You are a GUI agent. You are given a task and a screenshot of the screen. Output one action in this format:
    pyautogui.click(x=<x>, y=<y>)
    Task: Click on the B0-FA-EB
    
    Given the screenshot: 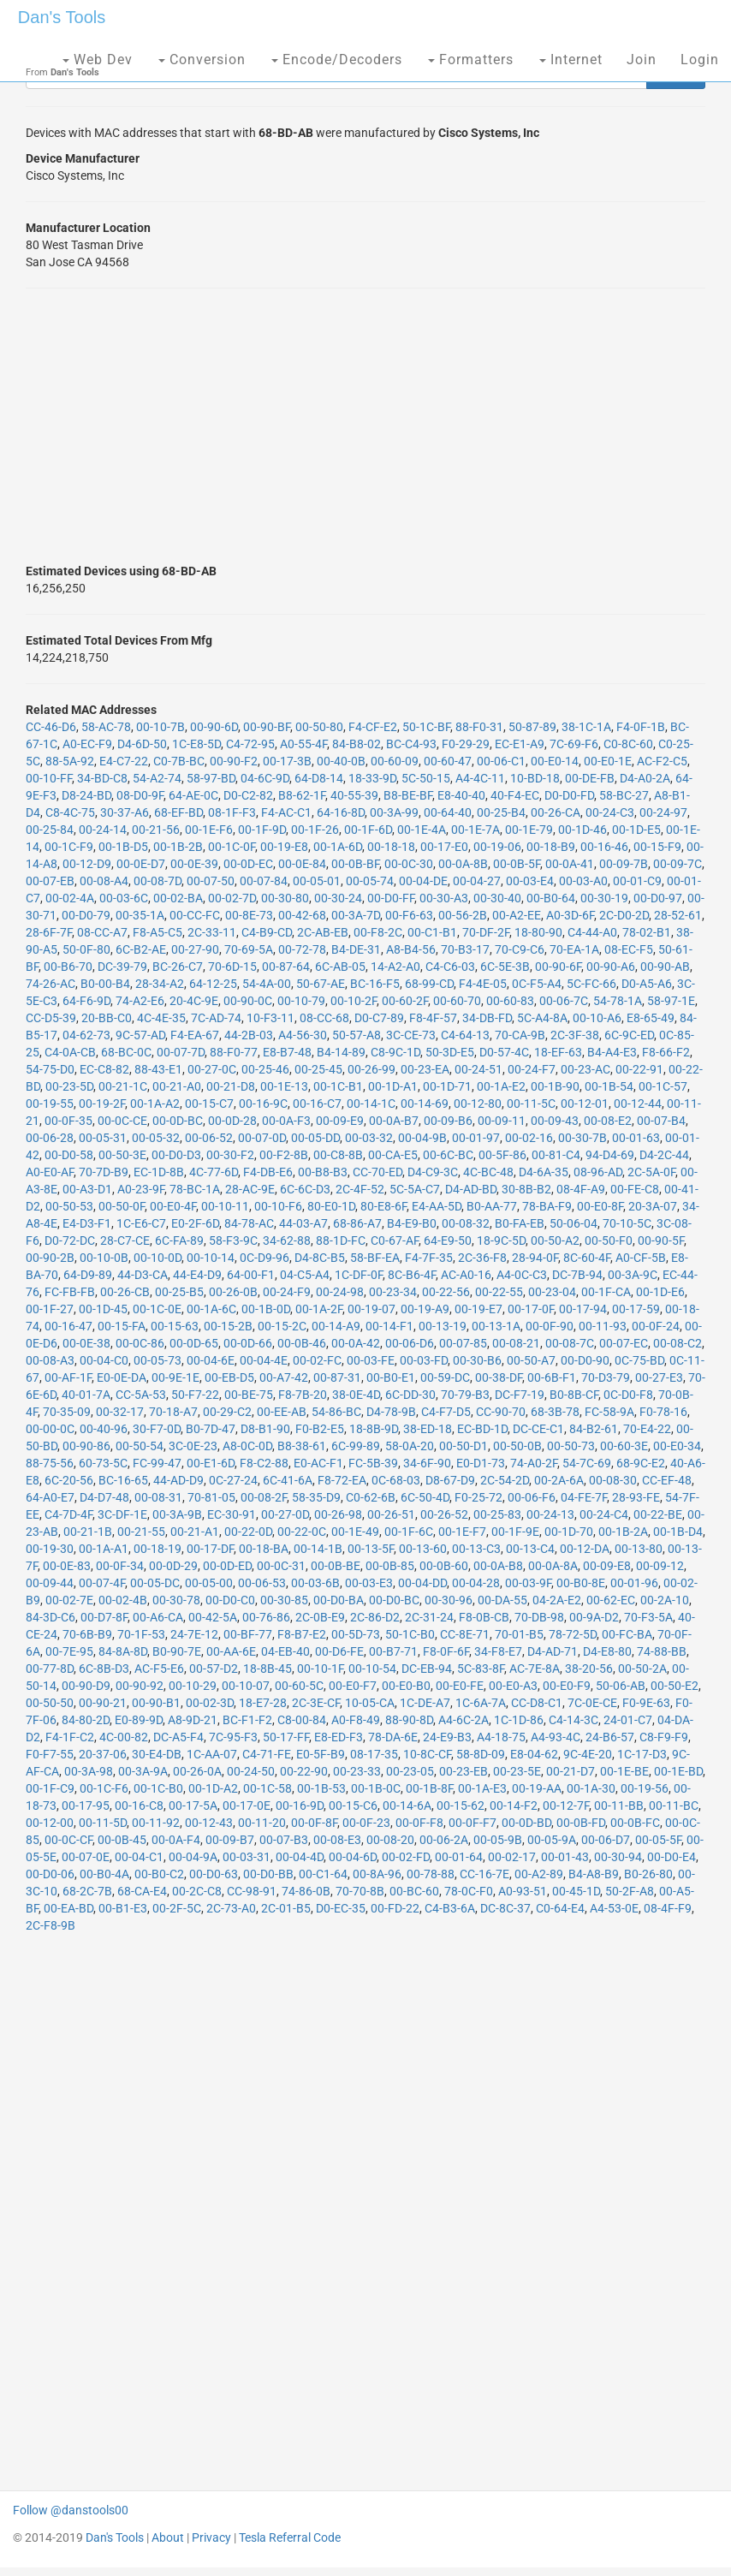 What is the action you would take?
    pyautogui.click(x=519, y=1223)
    